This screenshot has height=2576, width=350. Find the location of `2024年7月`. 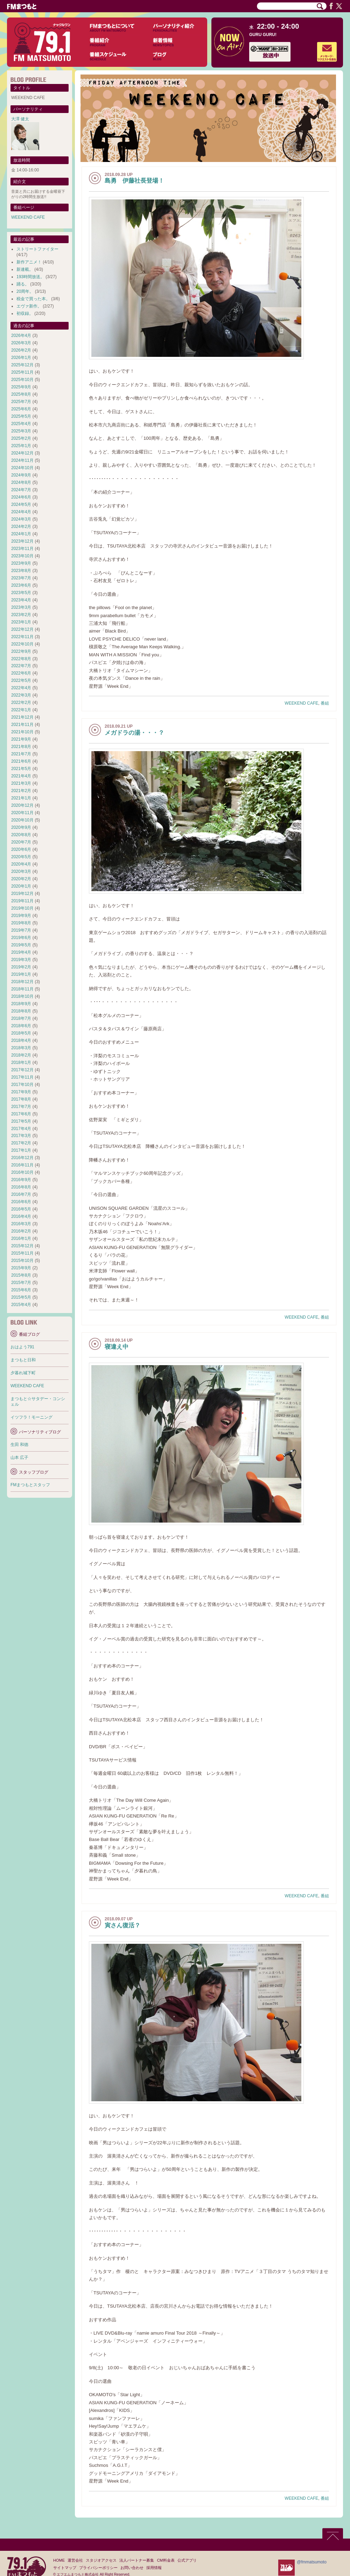

2024年7月 is located at coordinates (21, 489).